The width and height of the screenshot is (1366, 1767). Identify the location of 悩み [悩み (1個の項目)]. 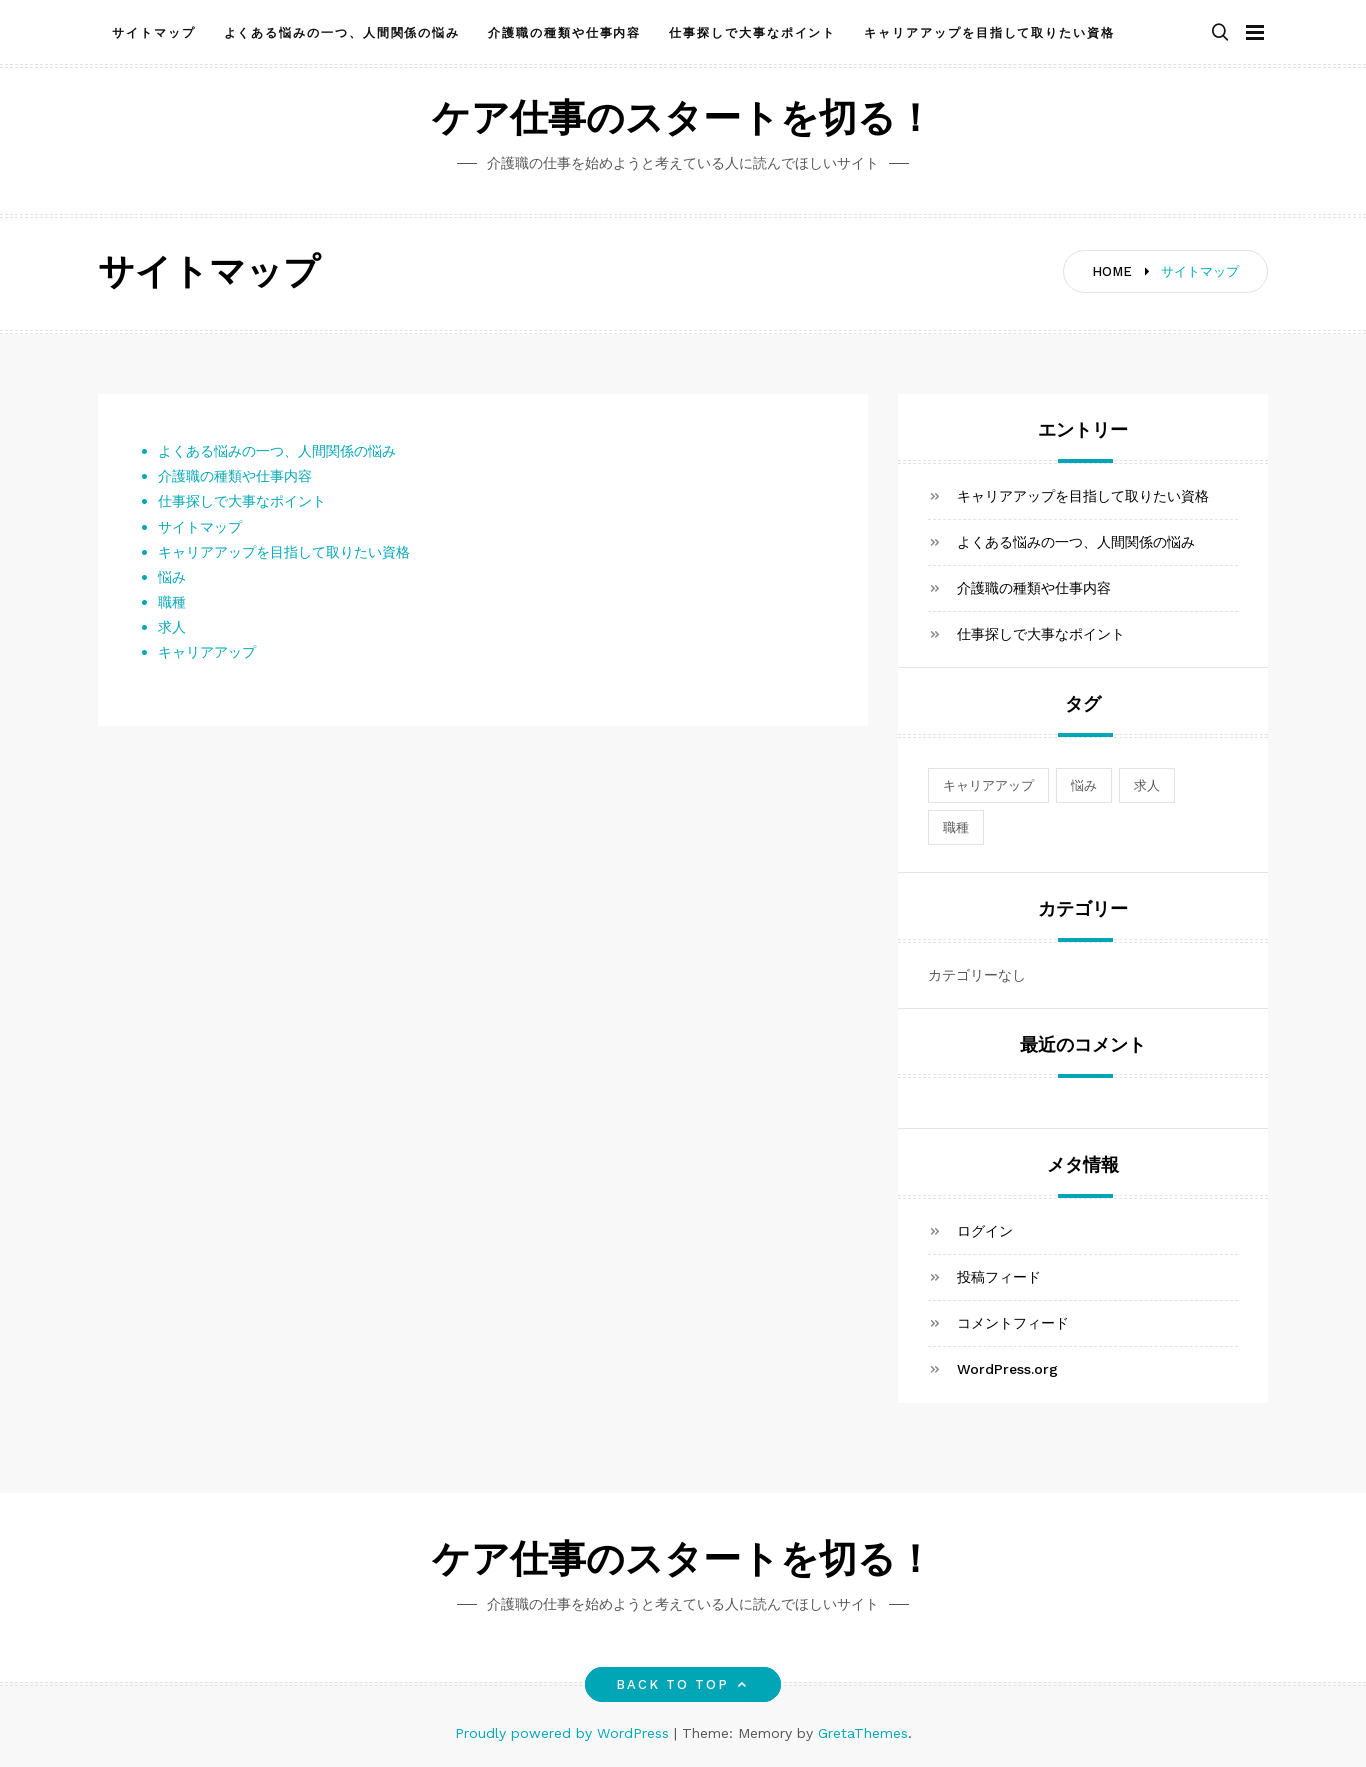
(1084, 785).